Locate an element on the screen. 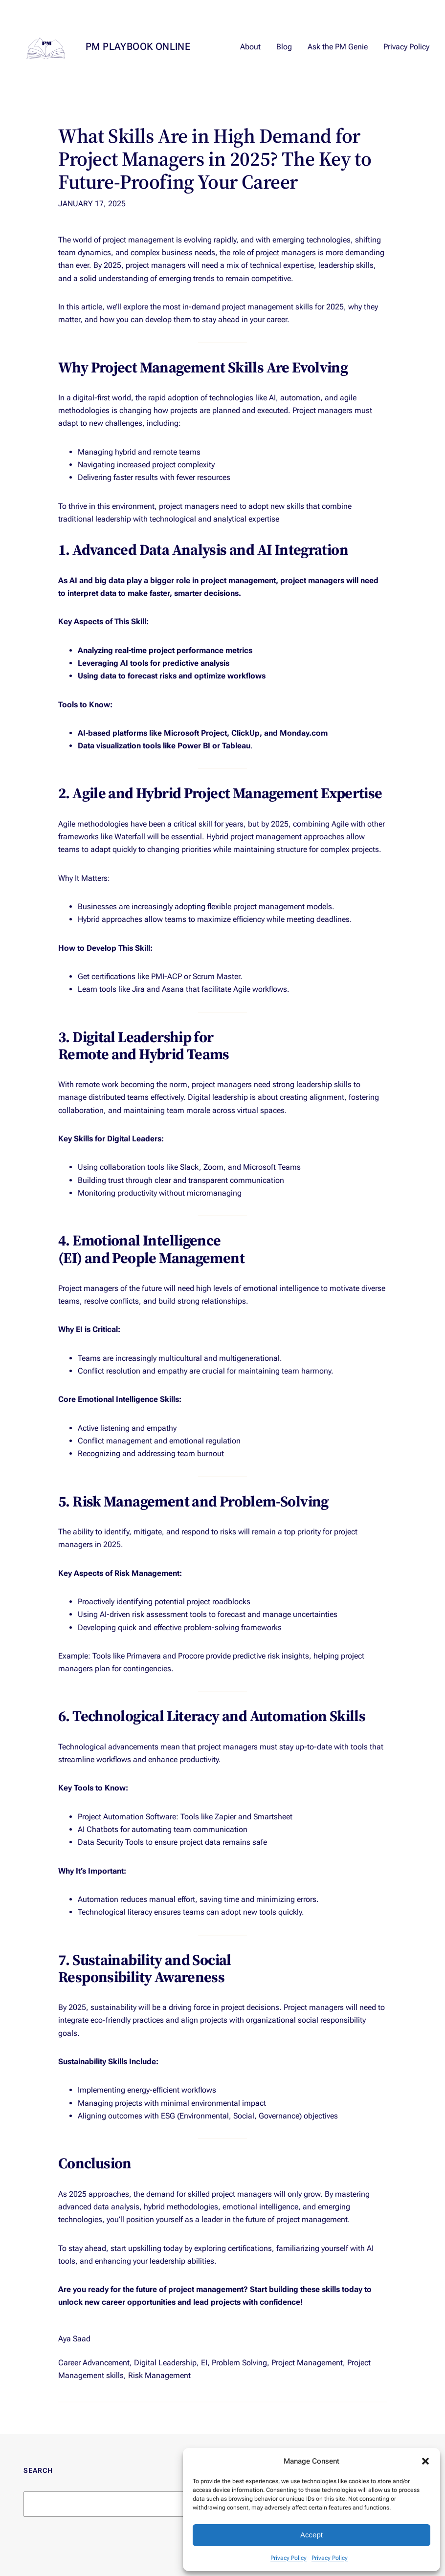 This screenshot has height=2576, width=445. Project Management is located at coordinates (307, 2362).